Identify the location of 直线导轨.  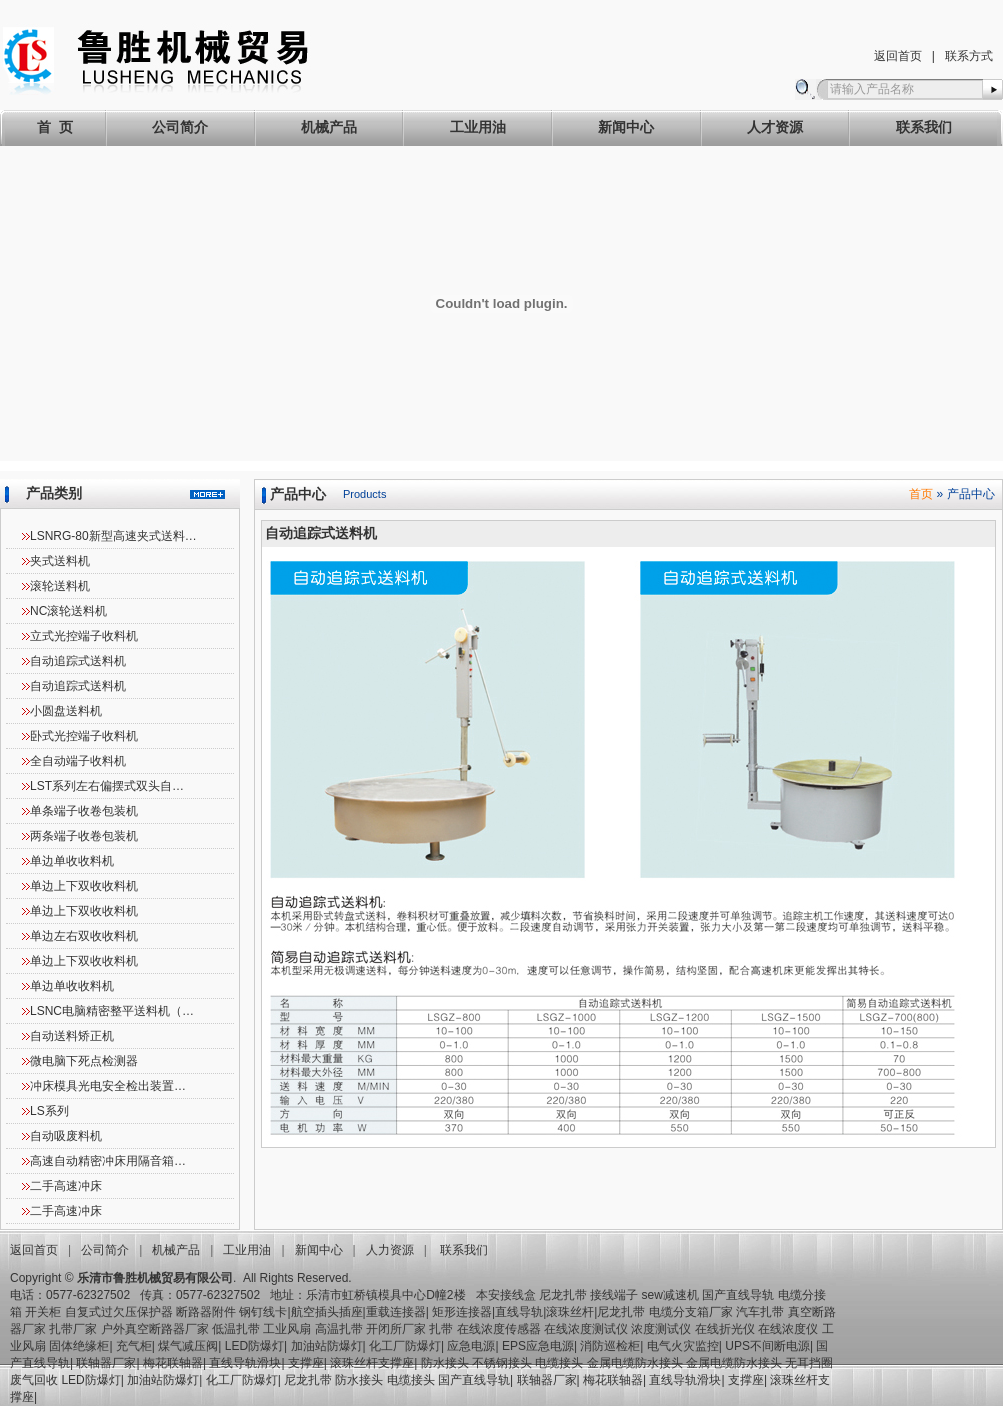
(519, 1312).